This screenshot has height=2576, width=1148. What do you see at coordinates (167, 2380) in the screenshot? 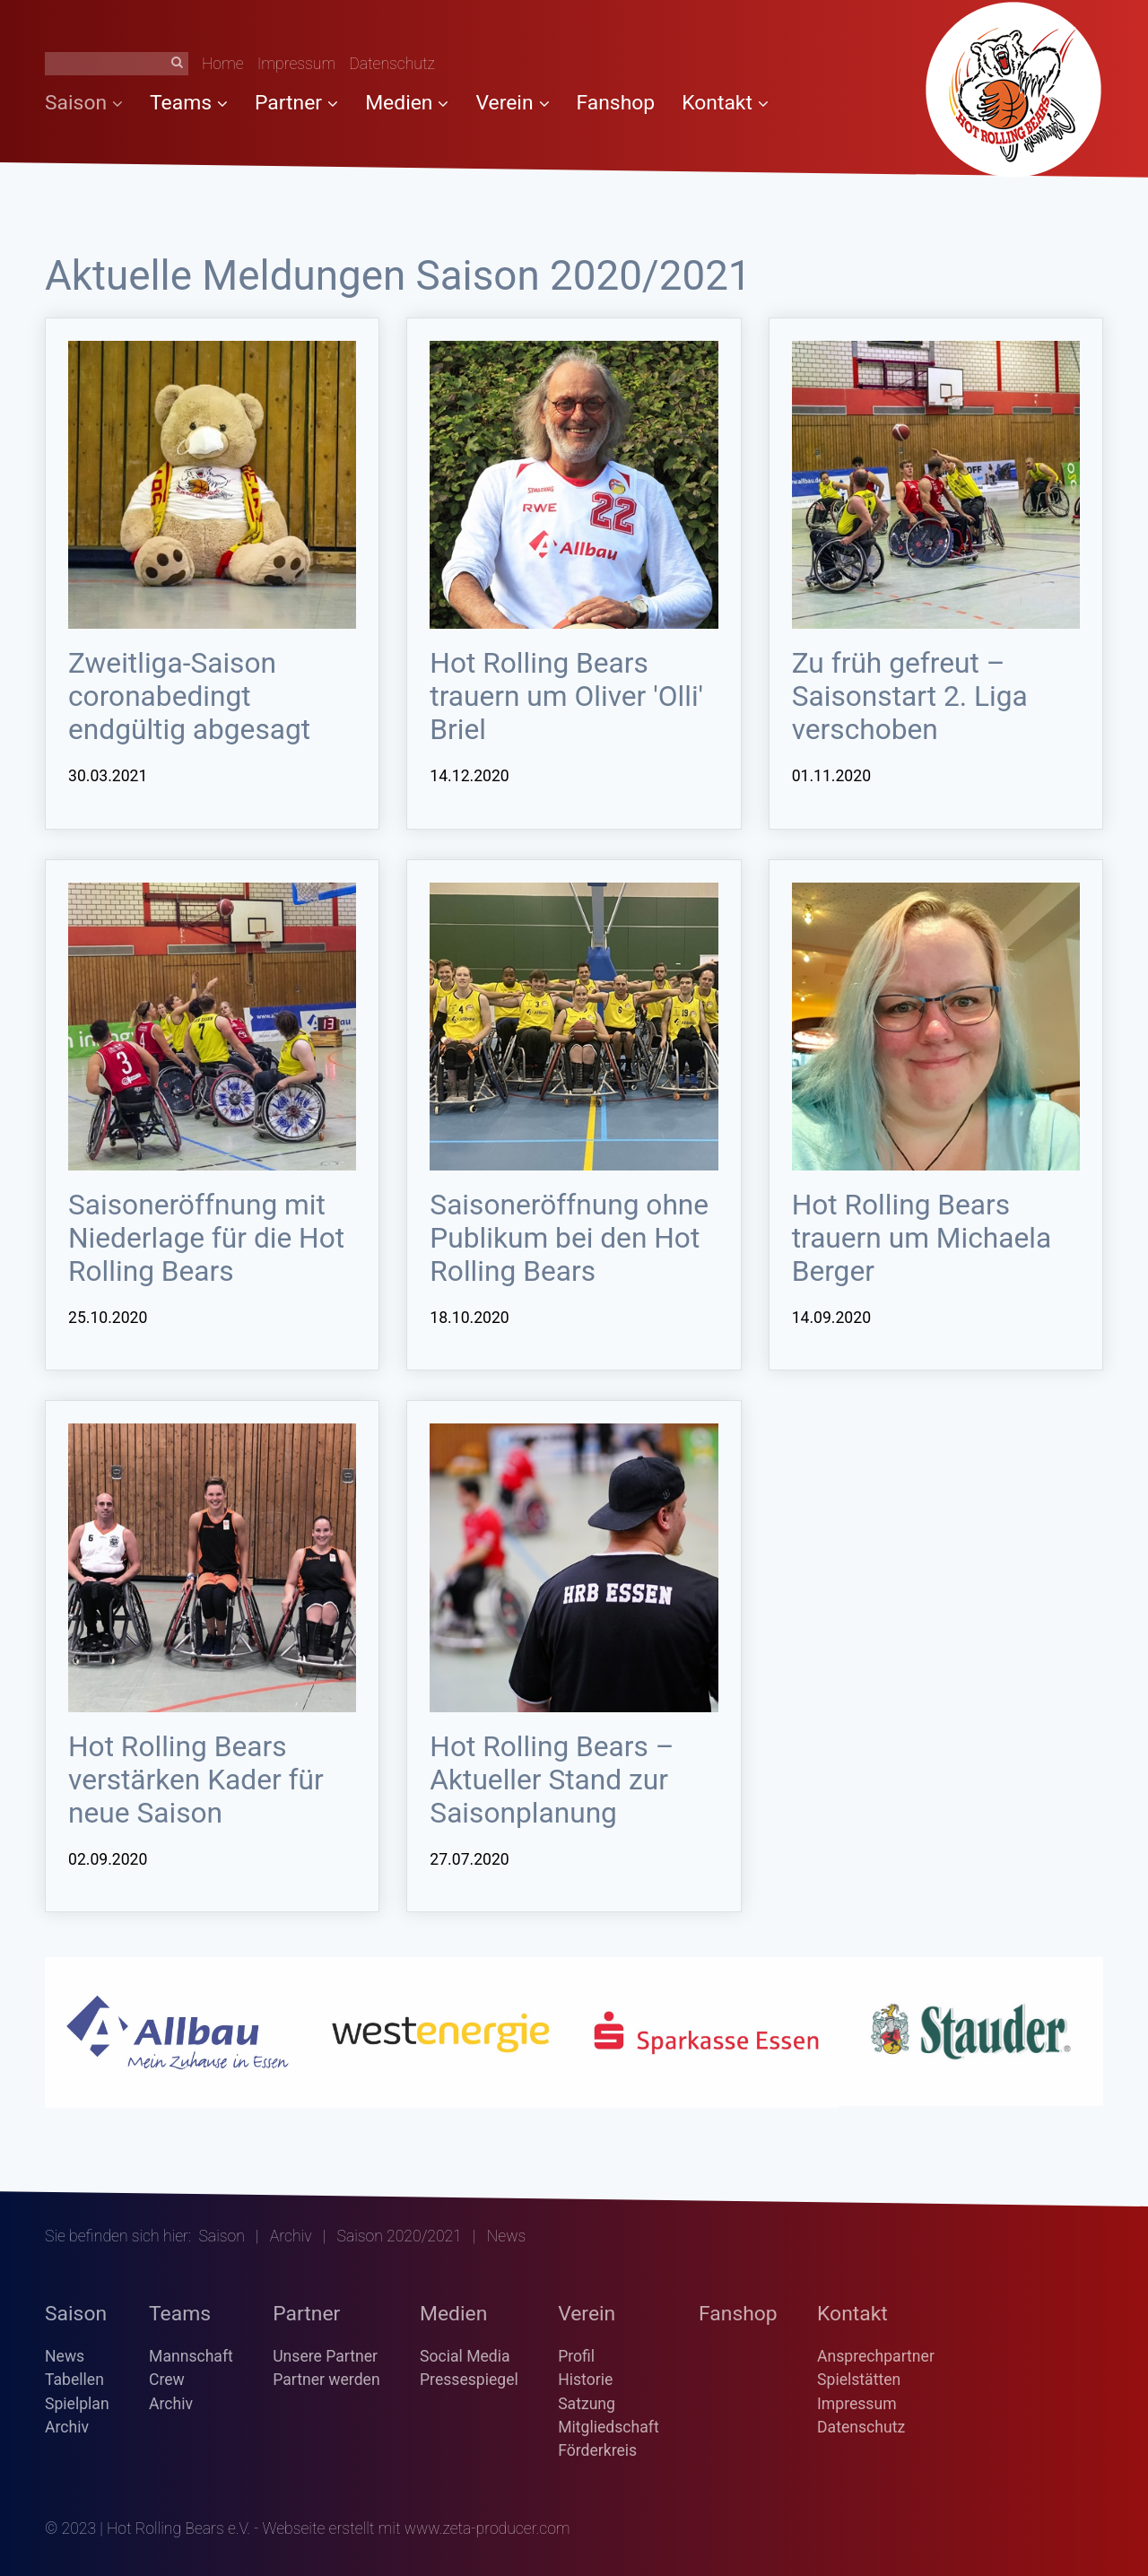
I see `Crew` at bounding box center [167, 2380].